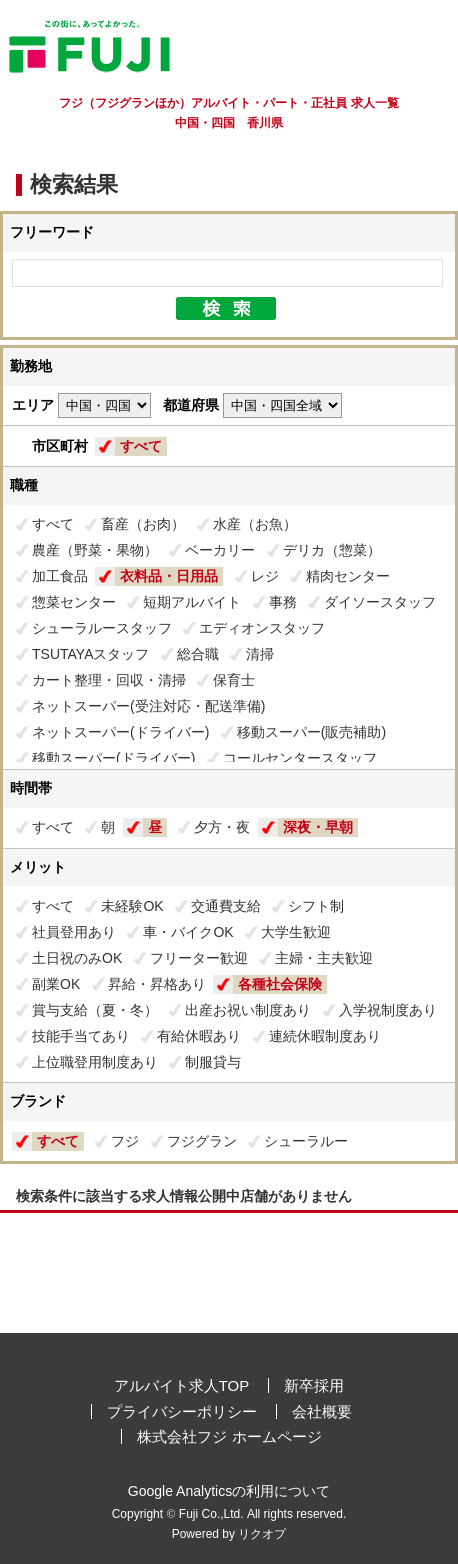 This screenshot has height=1564, width=458. I want to click on Google Analyticsの利用について, so click(229, 1491).